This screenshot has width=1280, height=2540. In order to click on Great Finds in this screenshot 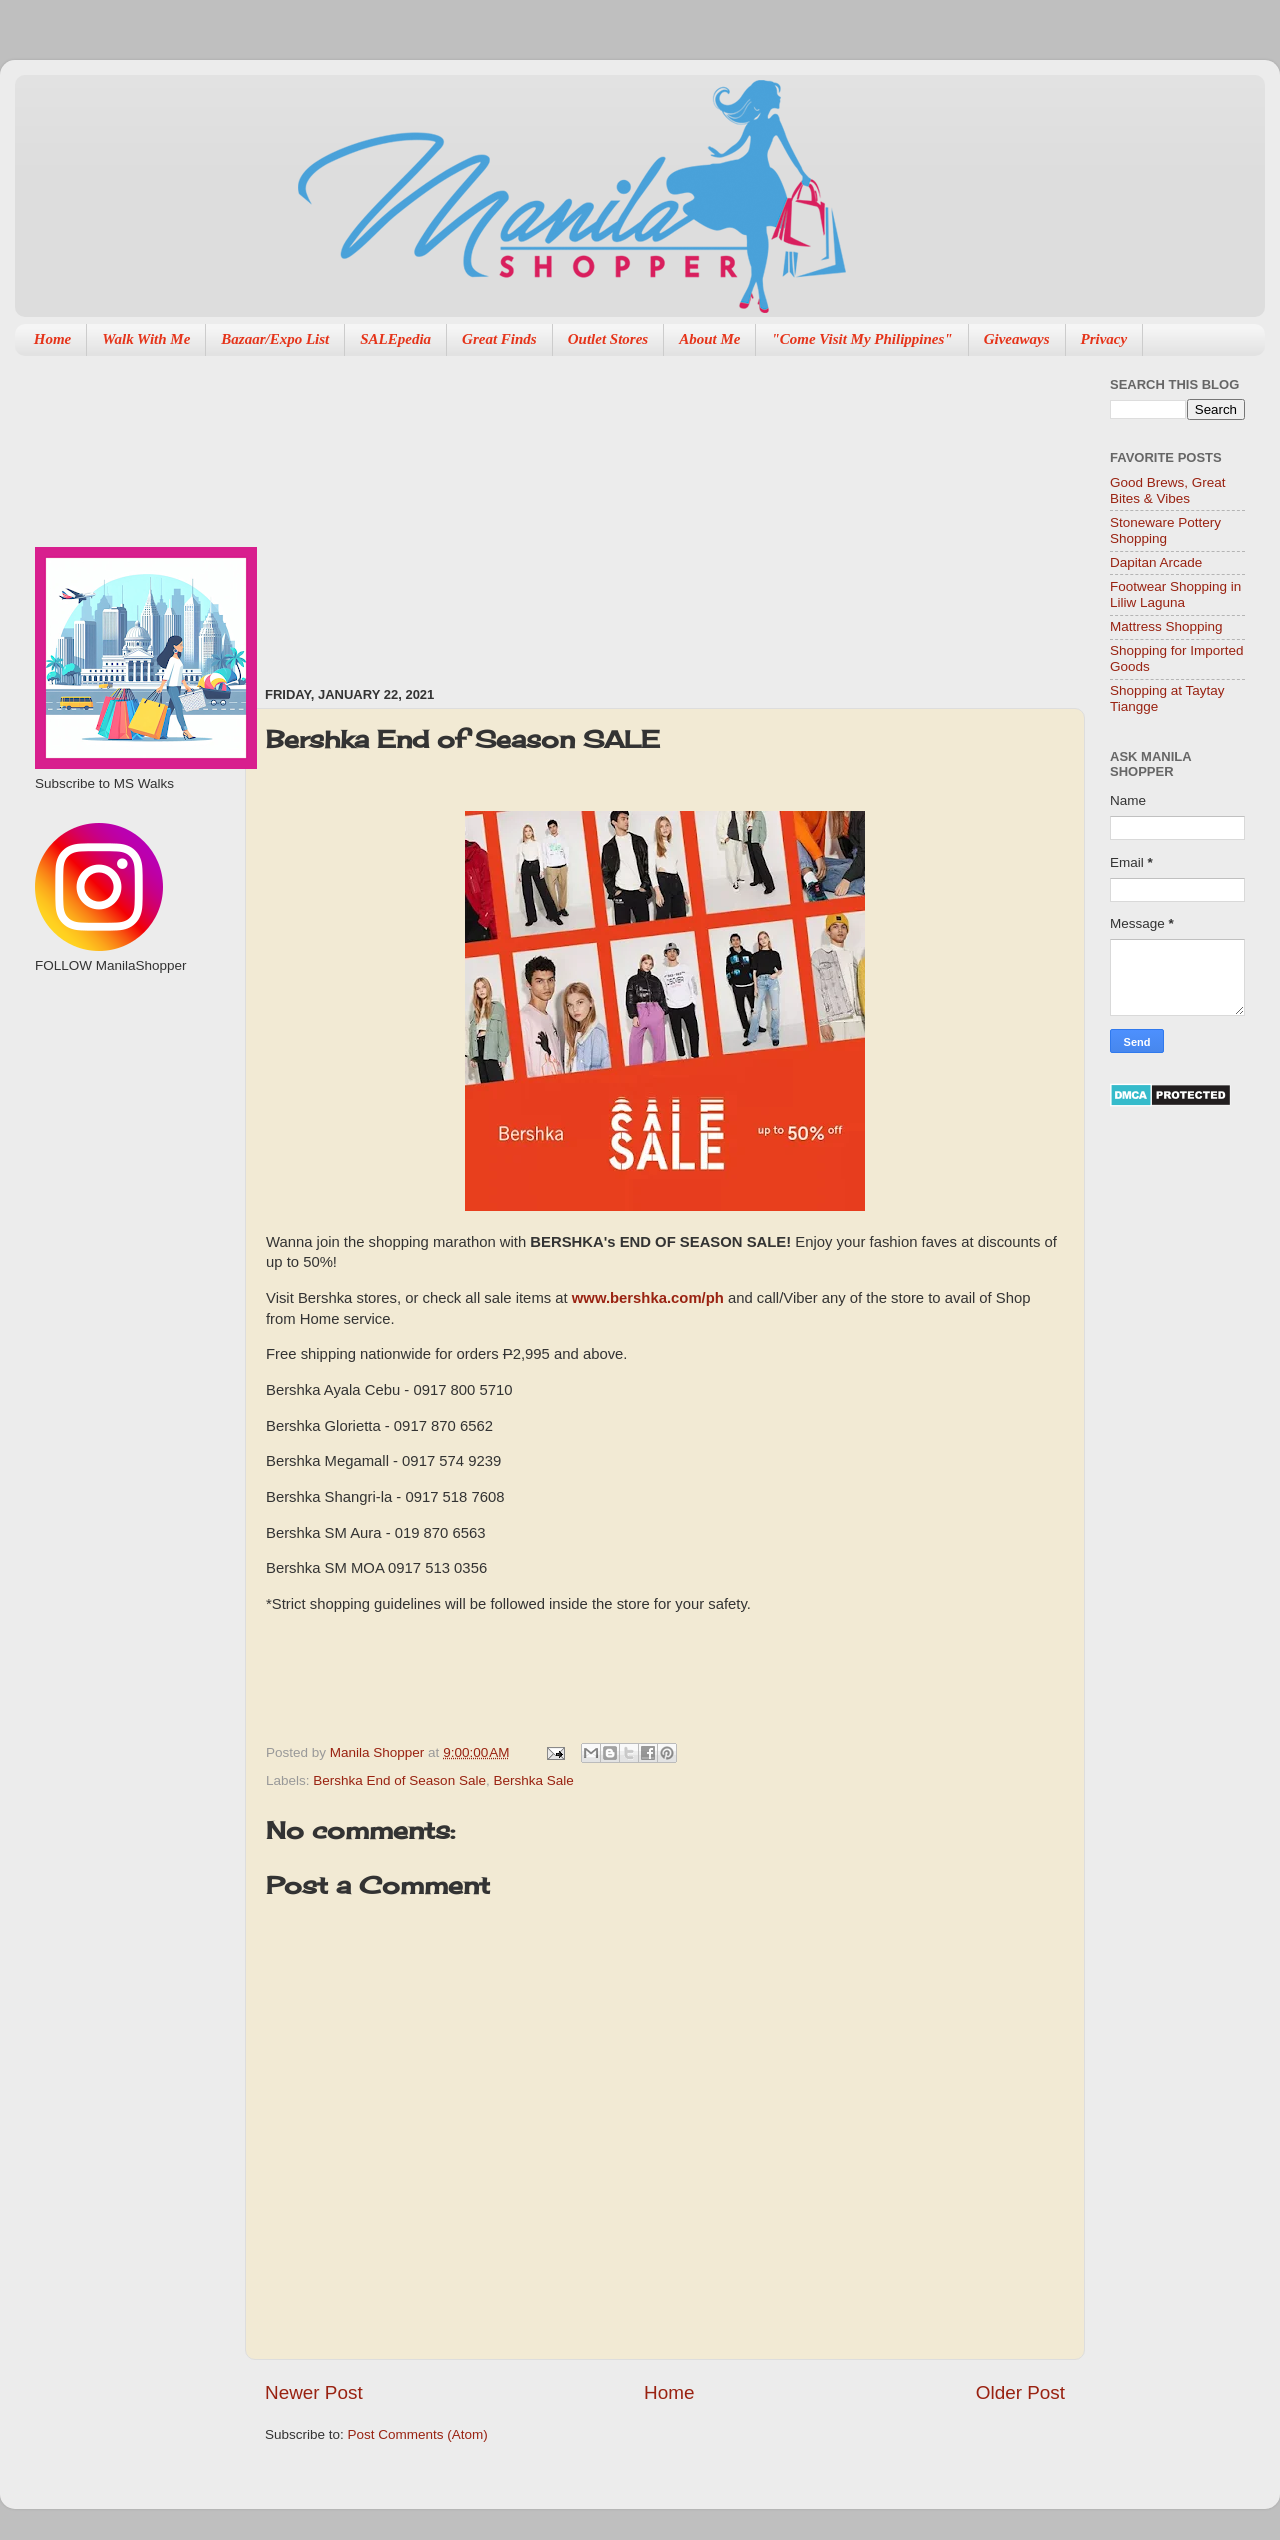, I will do `click(499, 339)`.